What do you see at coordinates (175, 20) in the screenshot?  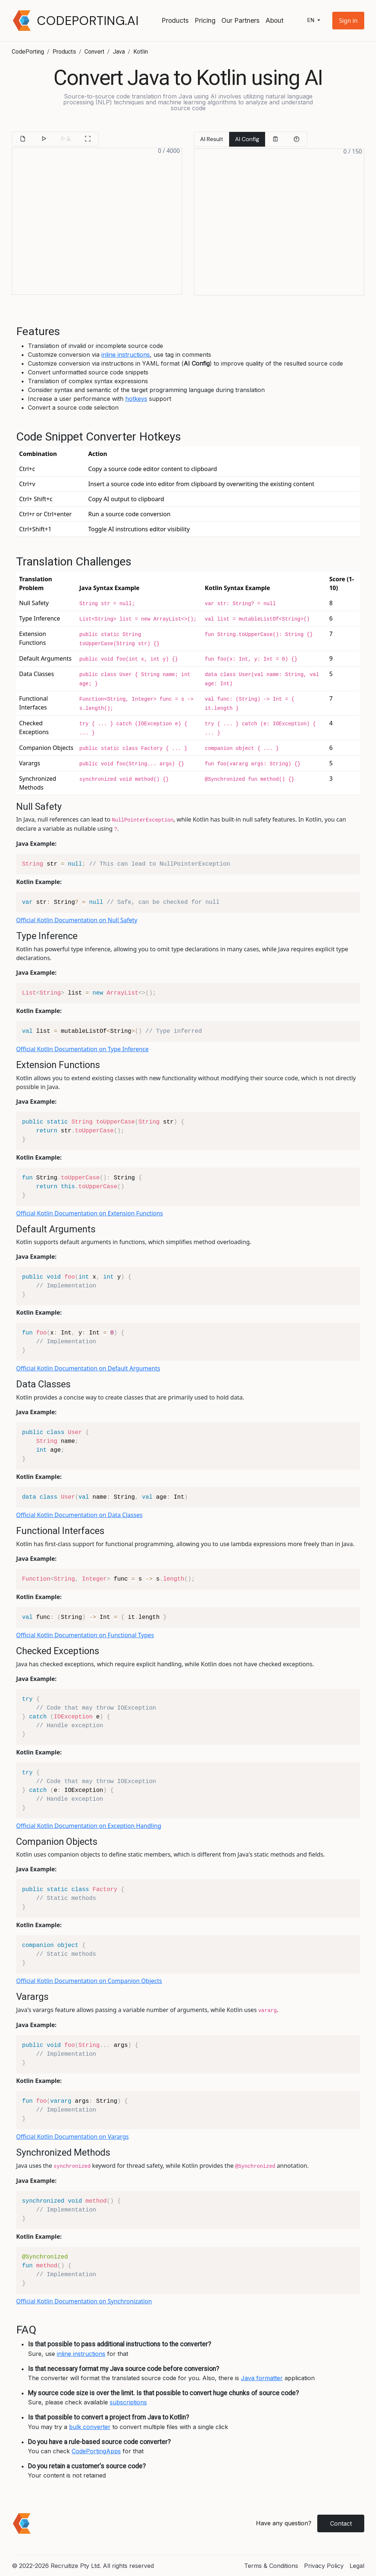 I see `Products` at bounding box center [175, 20].